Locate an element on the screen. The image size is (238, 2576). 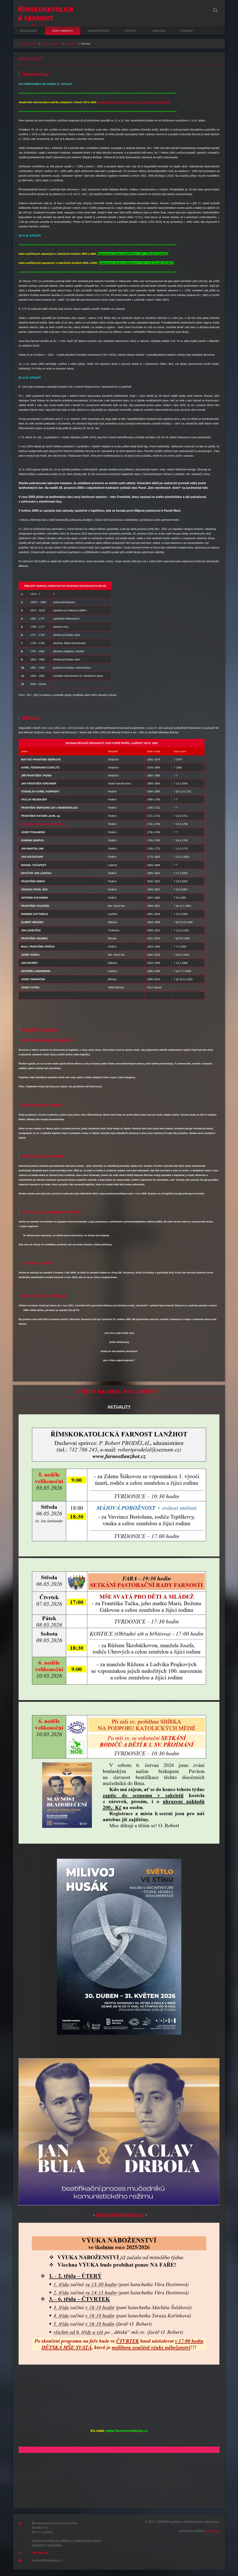
Amatérská rekonstrukce matriky O 1674-1683.pdf (214092) is located at coordinates (134, 108).